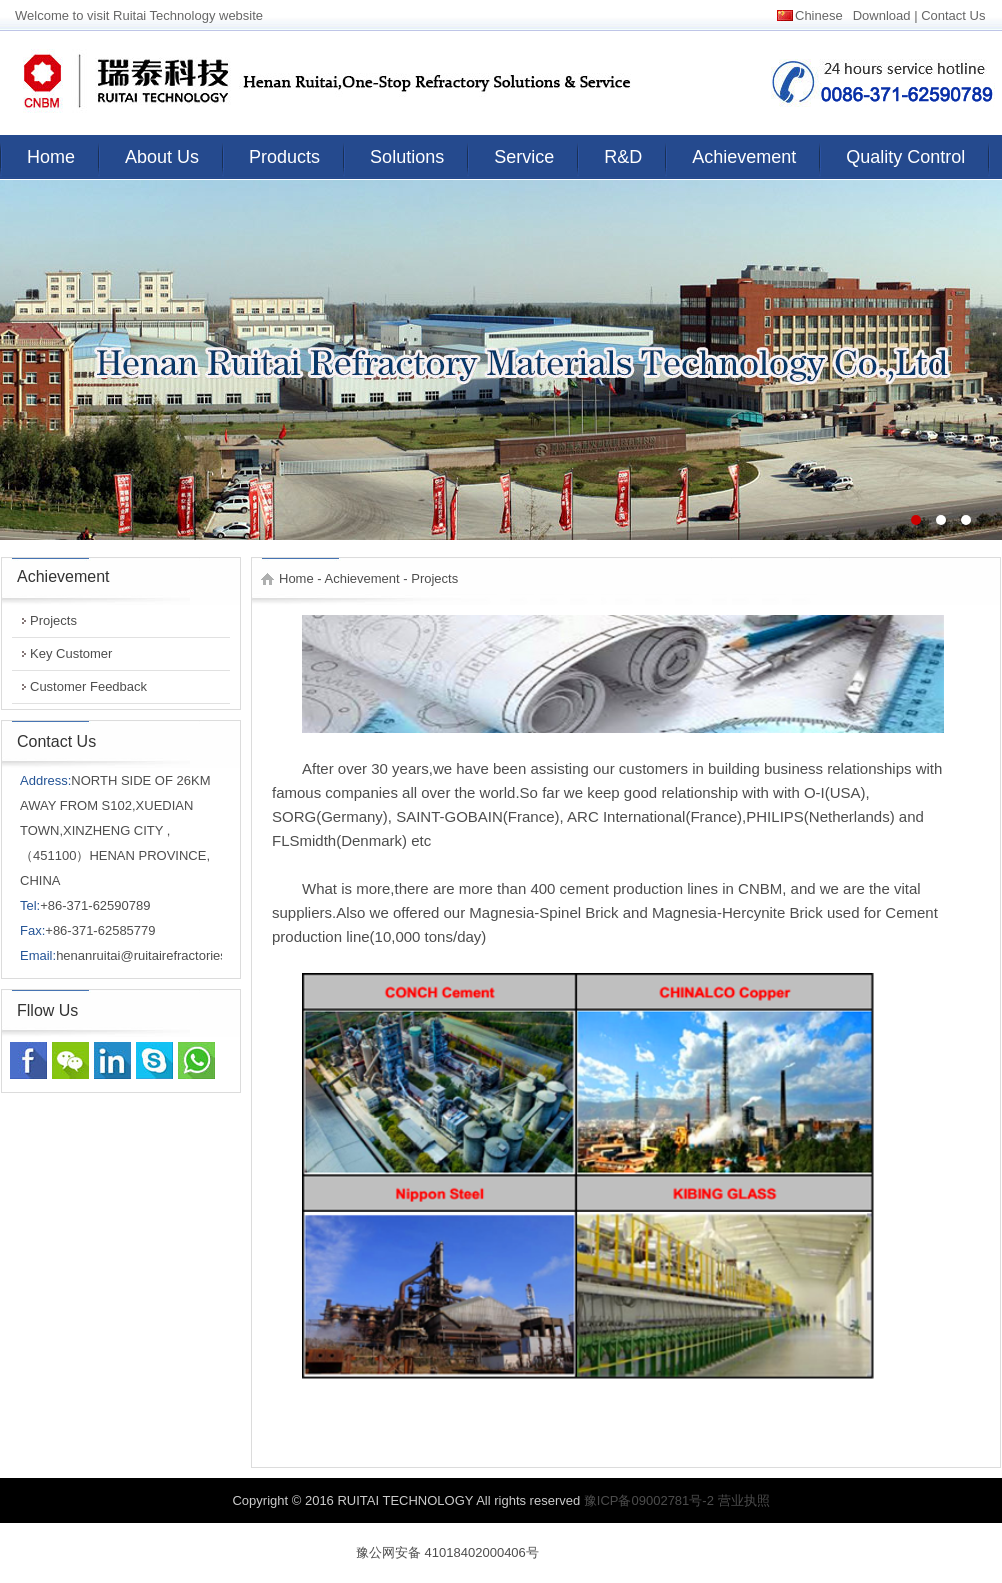 Image resolution: width=1002 pixels, height=1583 pixels. What do you see at coordinates (744, 157) in the screenshot?
I see `Achievement` at bounding box center [744, 157].